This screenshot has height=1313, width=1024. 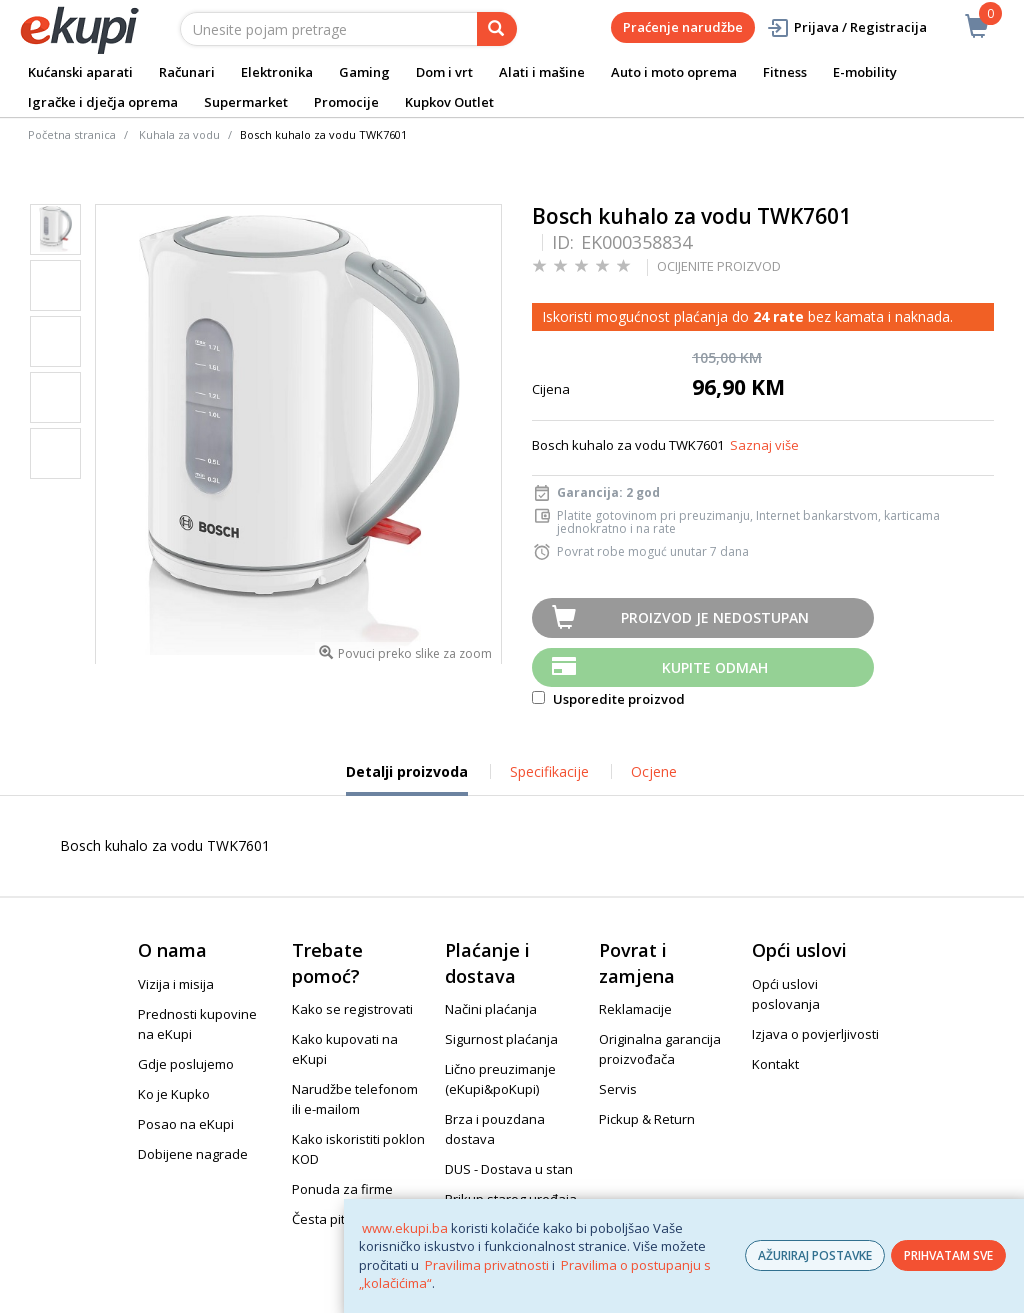 What do you see at coordinates (103, 102) in the screenshot?
I see `Igračke i dječja oprema` at bounding box center [103, 102].